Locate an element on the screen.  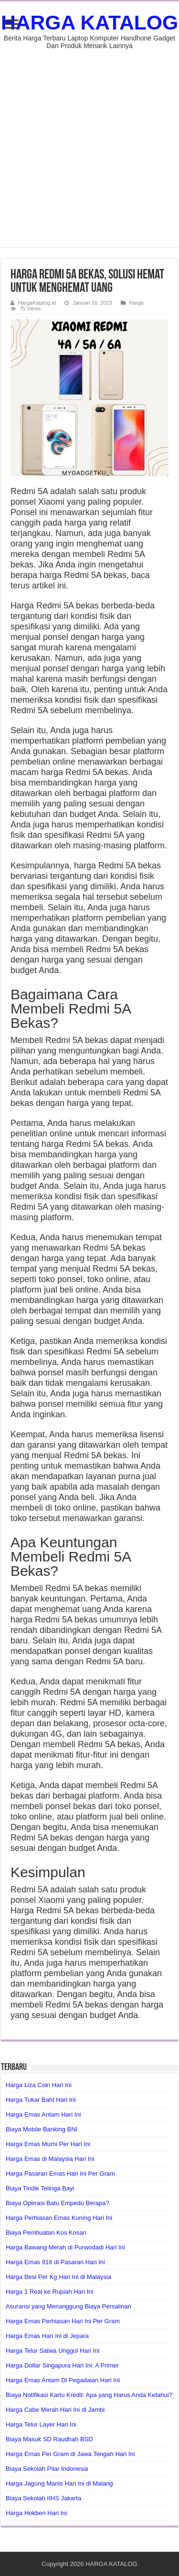
Biaya Masuk SD Raudhah BSD is located at coordinates (49, 2439).